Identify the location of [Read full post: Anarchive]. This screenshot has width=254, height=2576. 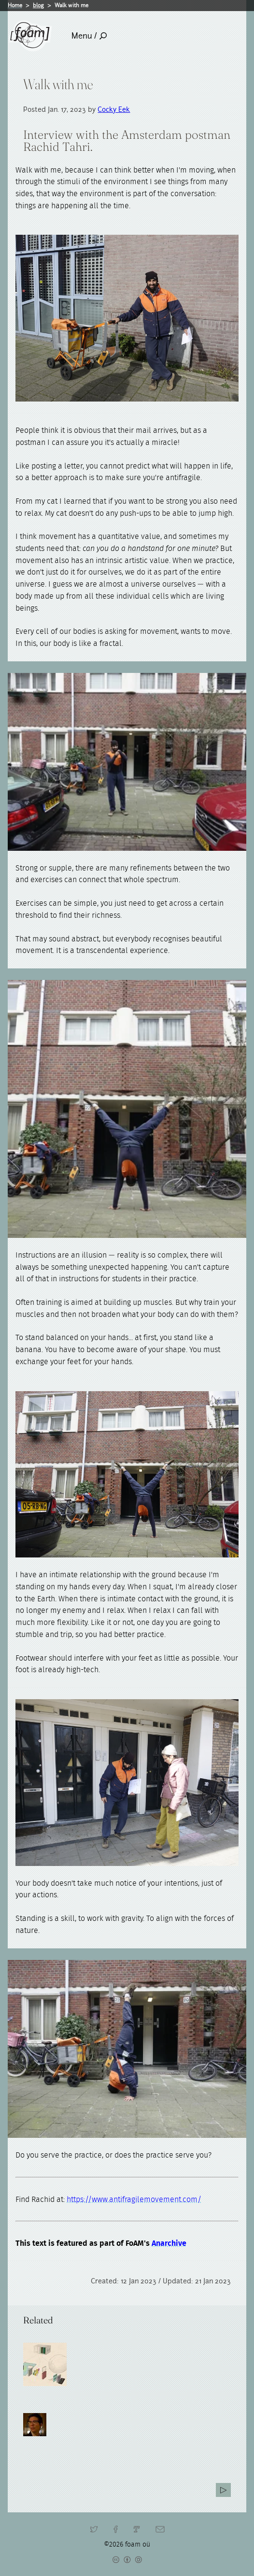
(45, 2364).